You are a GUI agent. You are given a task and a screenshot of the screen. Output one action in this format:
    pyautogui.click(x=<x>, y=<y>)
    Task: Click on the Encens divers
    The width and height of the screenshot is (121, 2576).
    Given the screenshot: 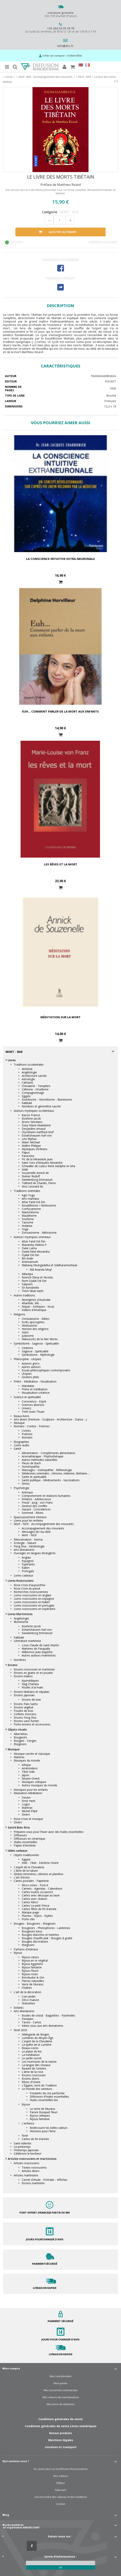 What is the action you would take?
    pyautogui.click(x=30, y=2078)
    